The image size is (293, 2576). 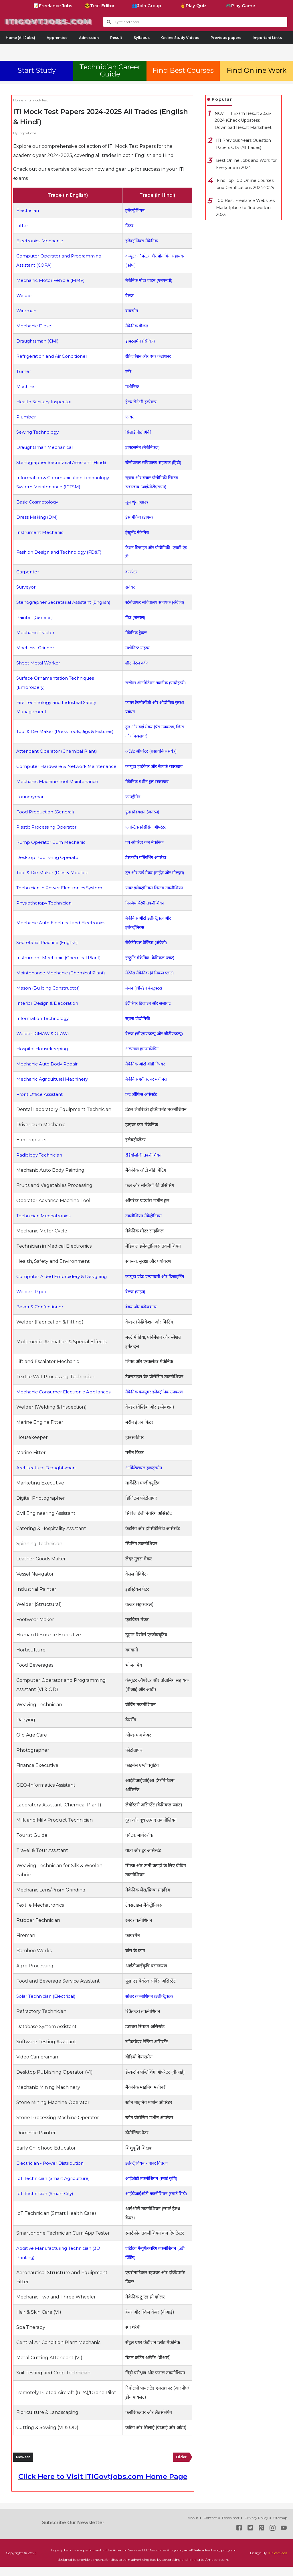 I want to click on मैकेनिक मशीन टूल रखरखाव, so click(x=147, y=790).